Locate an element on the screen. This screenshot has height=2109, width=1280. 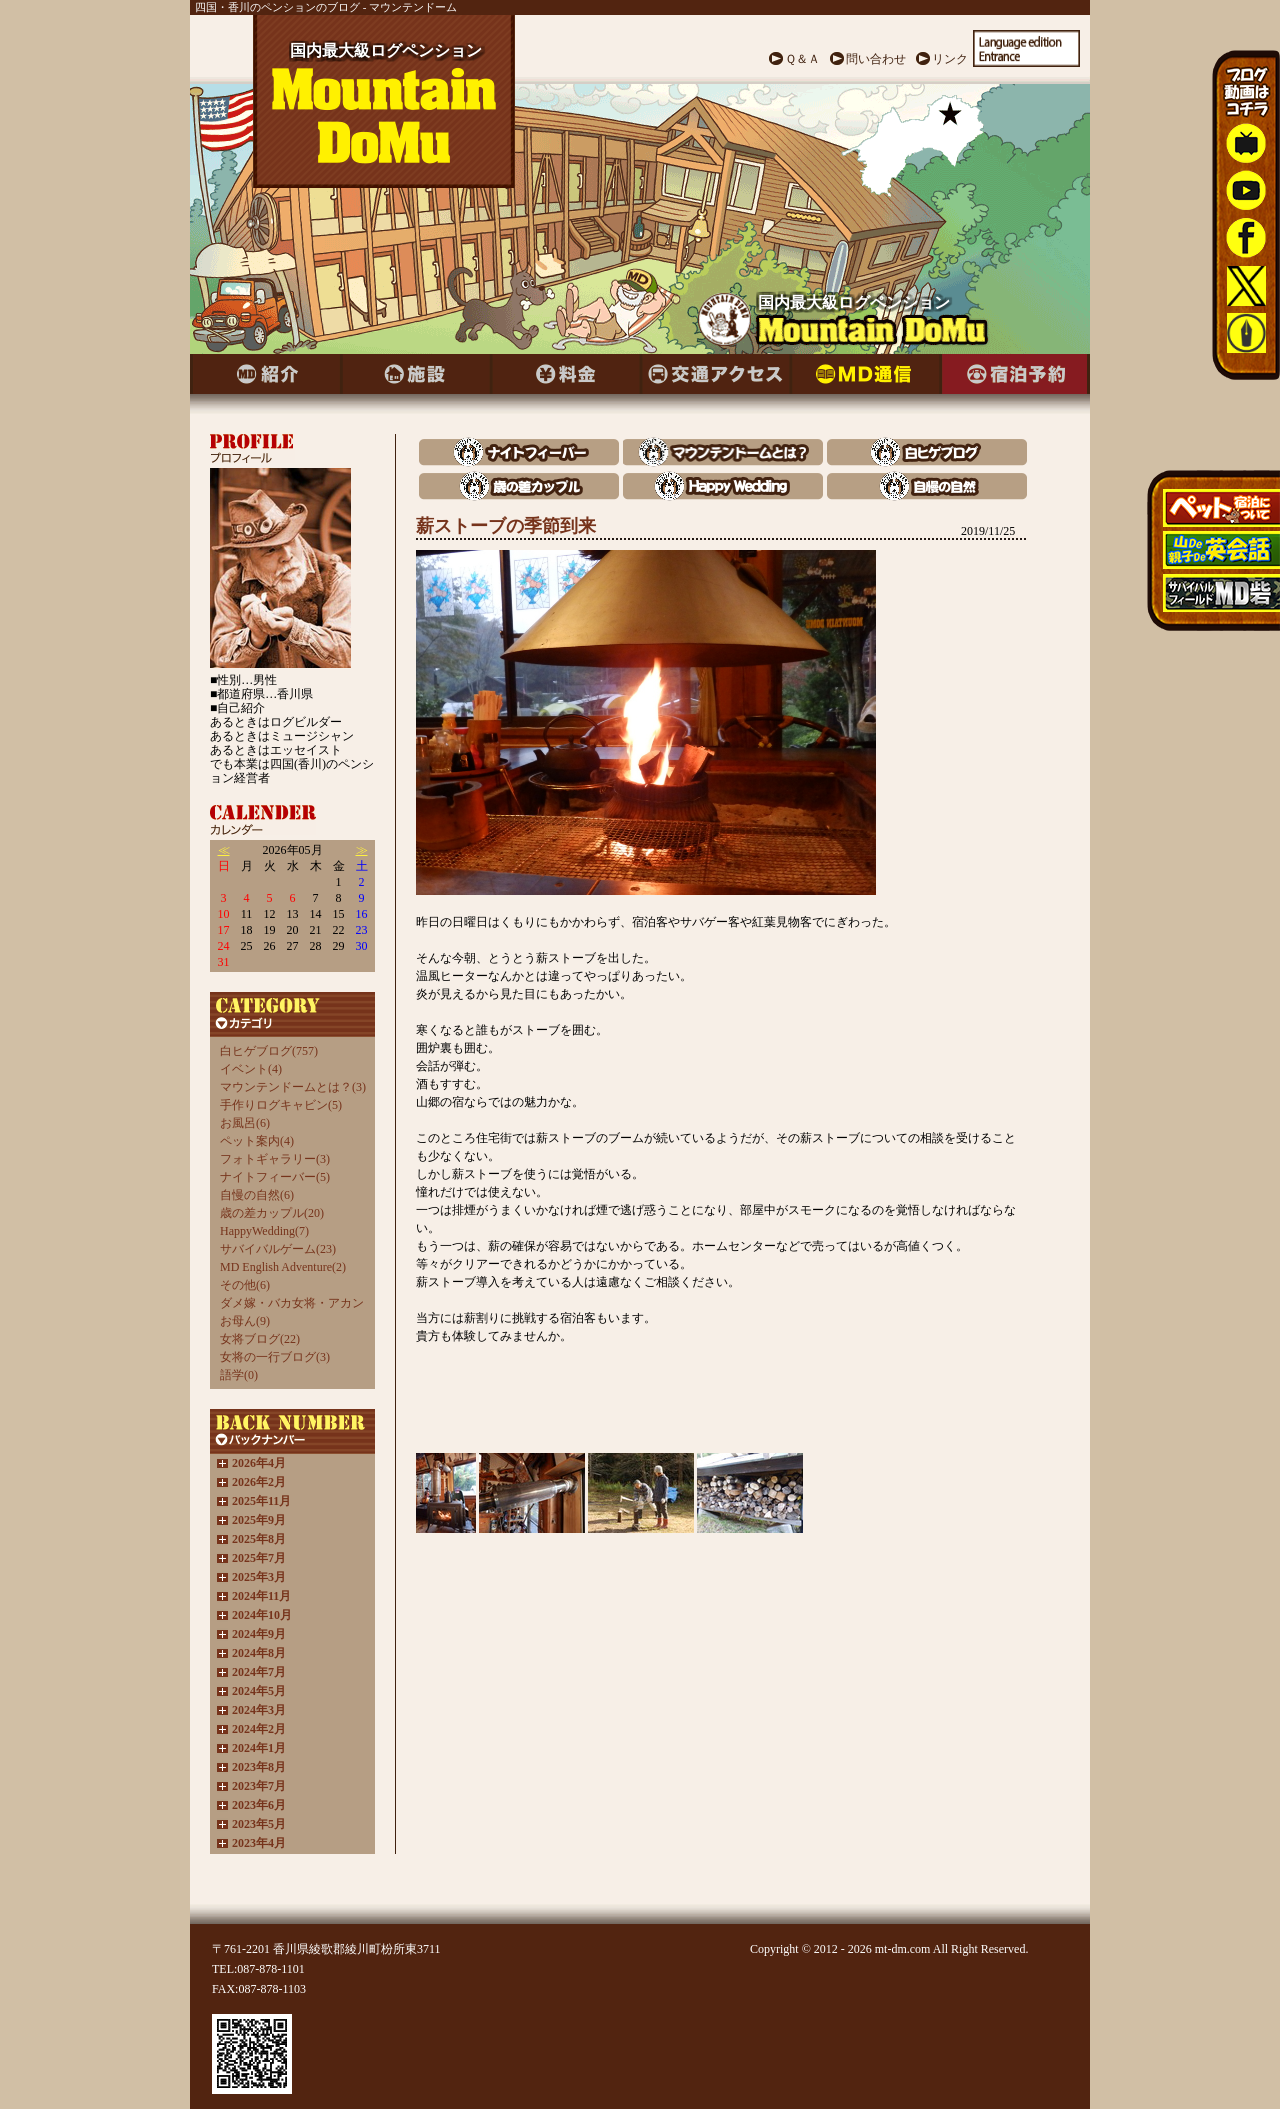
お風呂(6) is located at coordinates (245, 1123).